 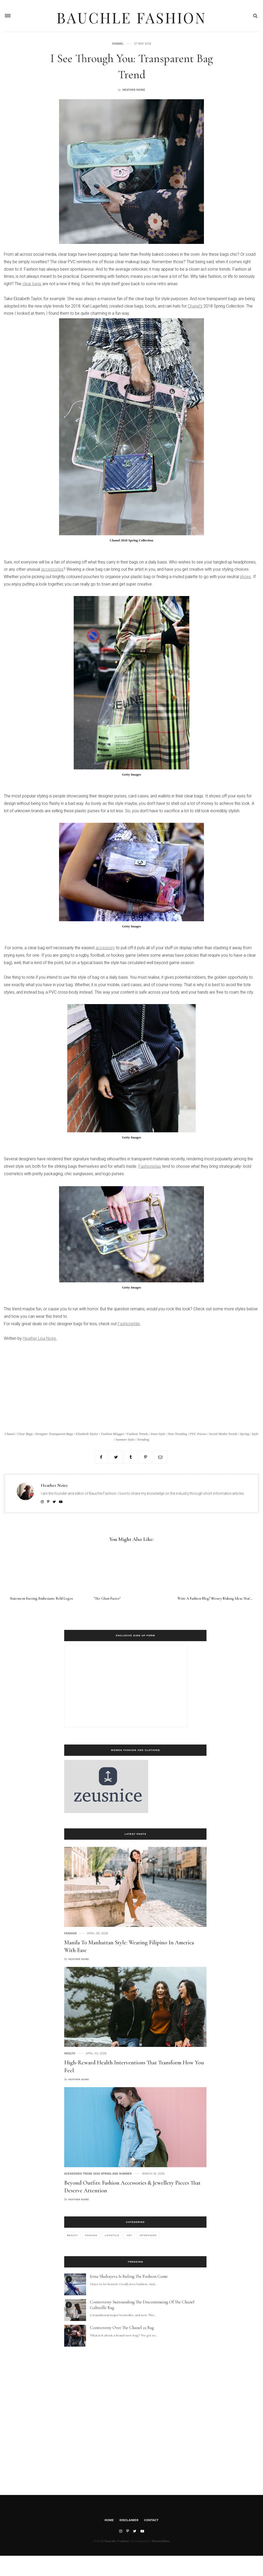 What do you see at coordinates (151, 2540) in the screenshot?
I see `Contact` at bounding box center [151, 2540].